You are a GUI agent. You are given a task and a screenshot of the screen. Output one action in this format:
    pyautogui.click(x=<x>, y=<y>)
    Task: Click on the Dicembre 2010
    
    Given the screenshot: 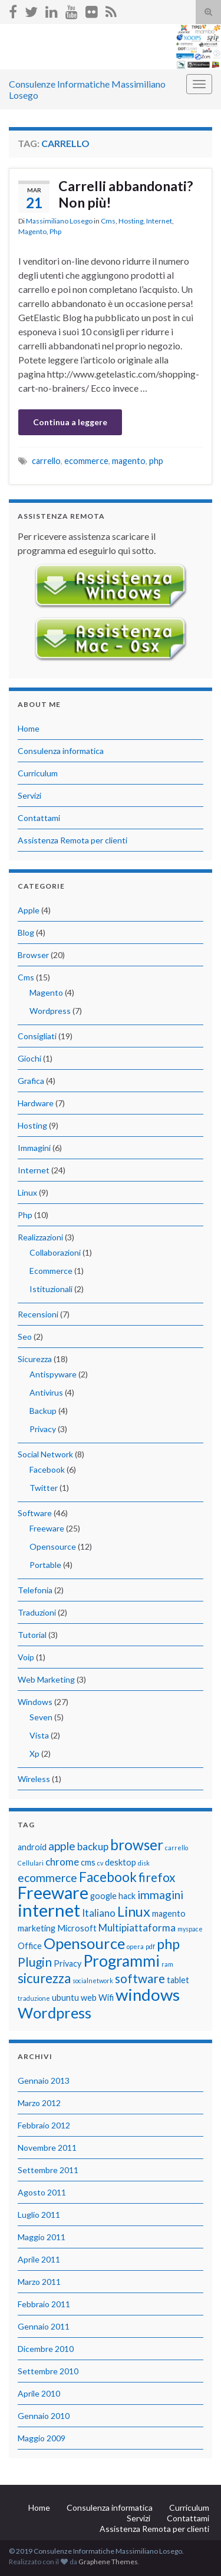 What is the action you would take?
    pyautogui.click(x=46, y=2349)
    